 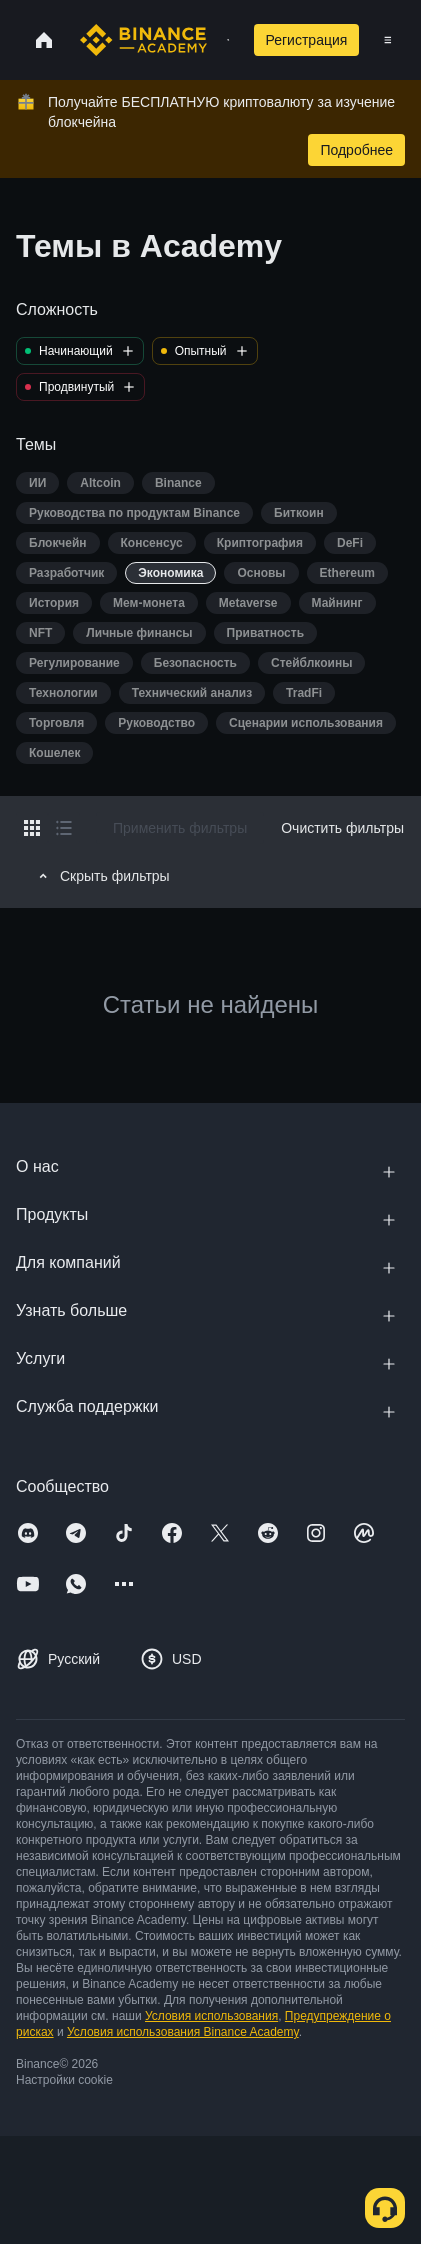 I want to click on Условия использования Binance Academy, so click(x=183, y=2032).